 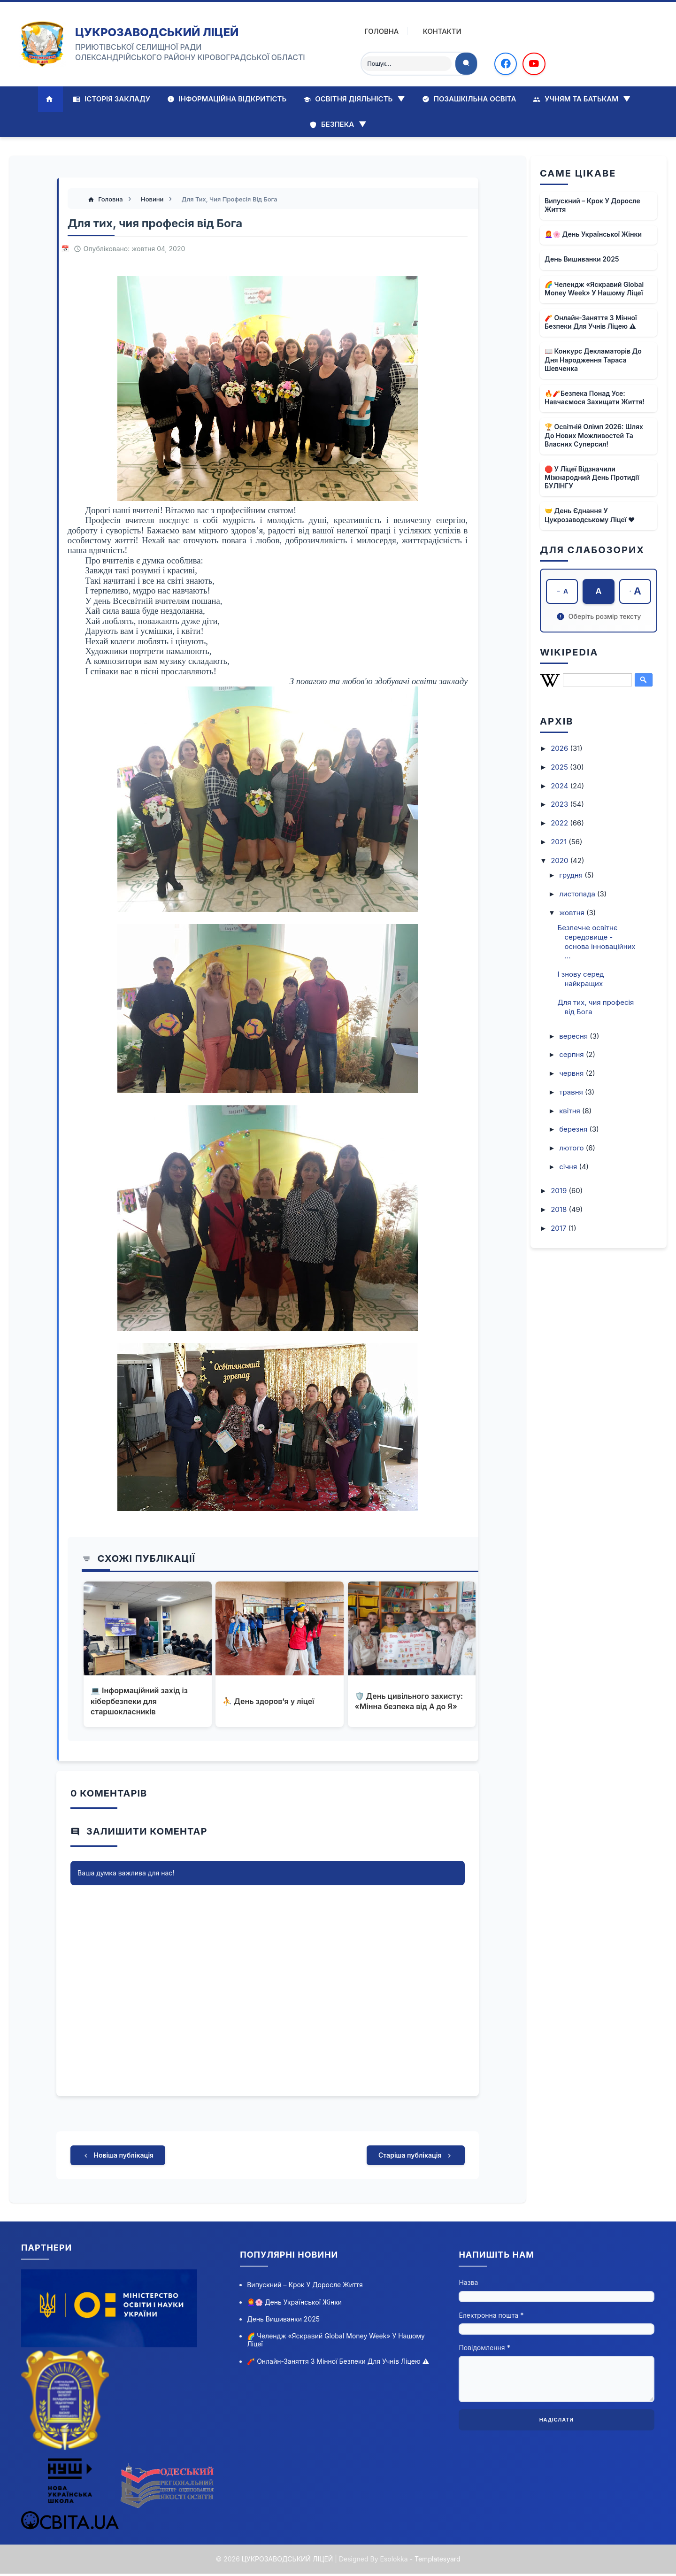 What do you see at coordinates (574, 1129) in the screenshot?
I see `березня` at bounding box center [574, 1129].